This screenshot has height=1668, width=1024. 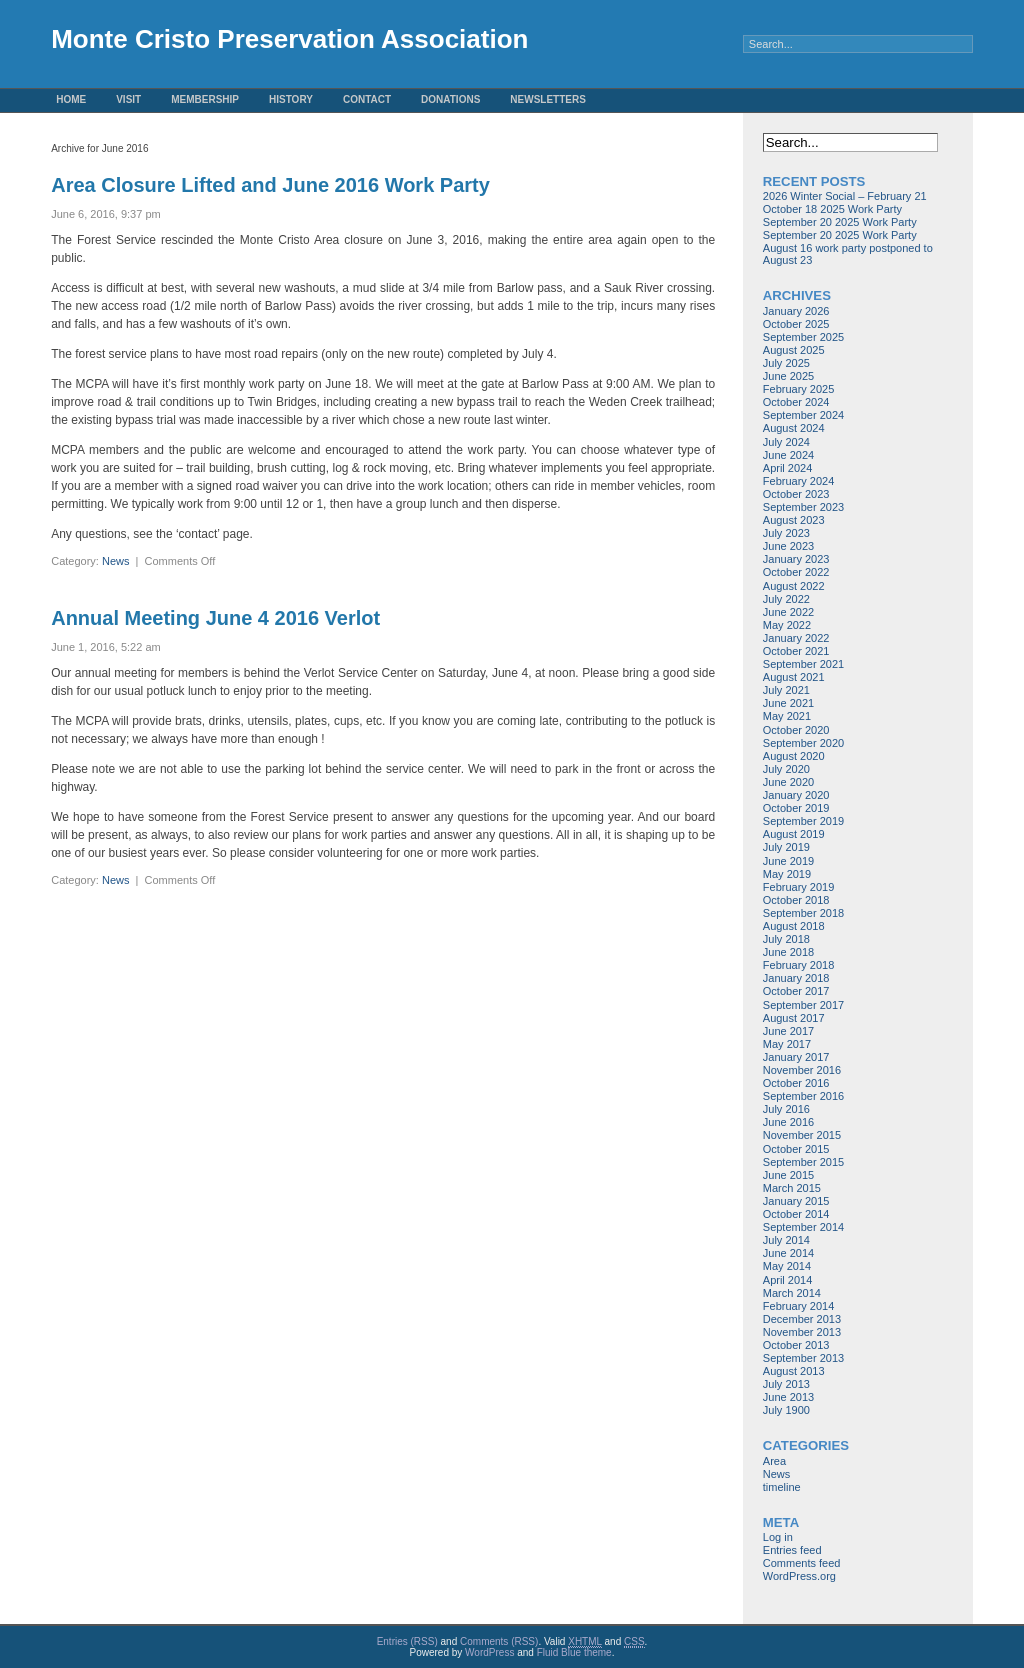 What do you see at coordinates (803, 1096) in the screenshot?
I see `September 2016` at bounding box center [803, 1096].